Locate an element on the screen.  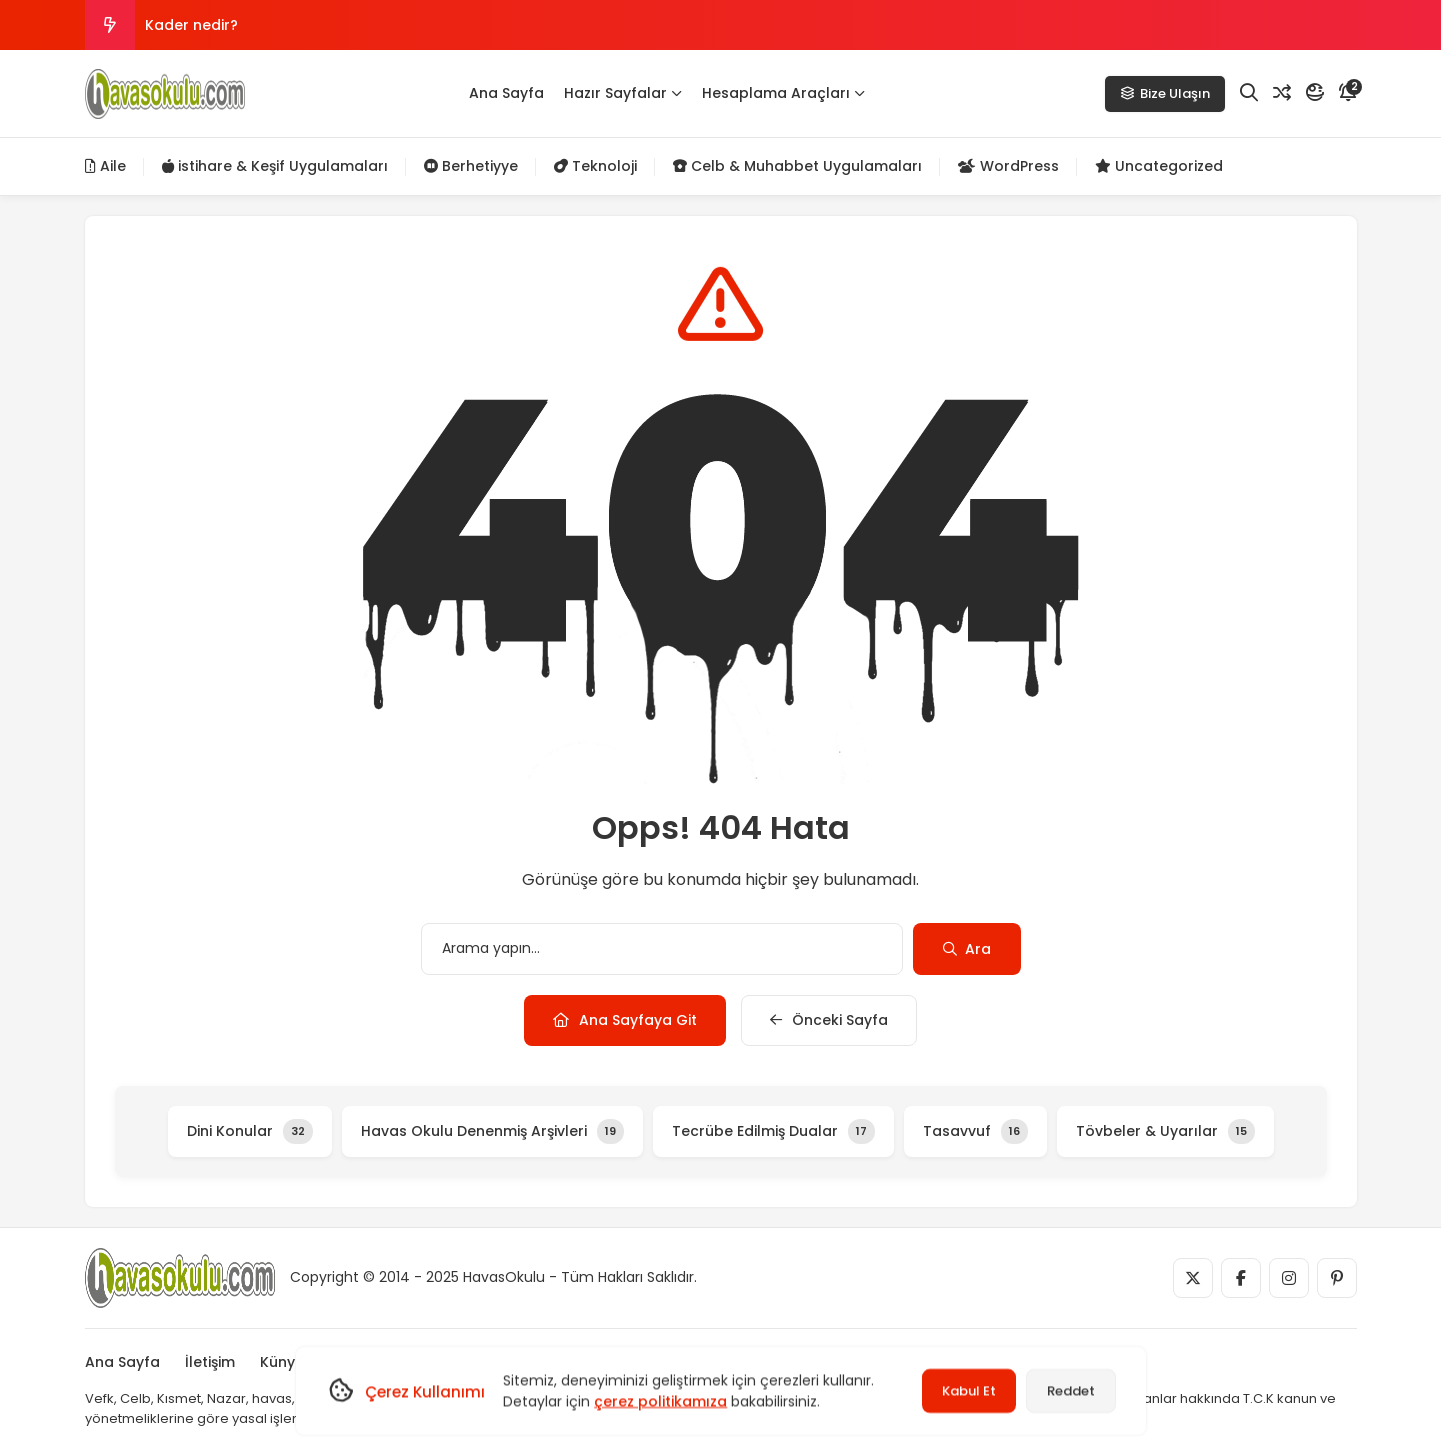
istihare & Keşif Uygulamaları is located at coordinates (275, 166).